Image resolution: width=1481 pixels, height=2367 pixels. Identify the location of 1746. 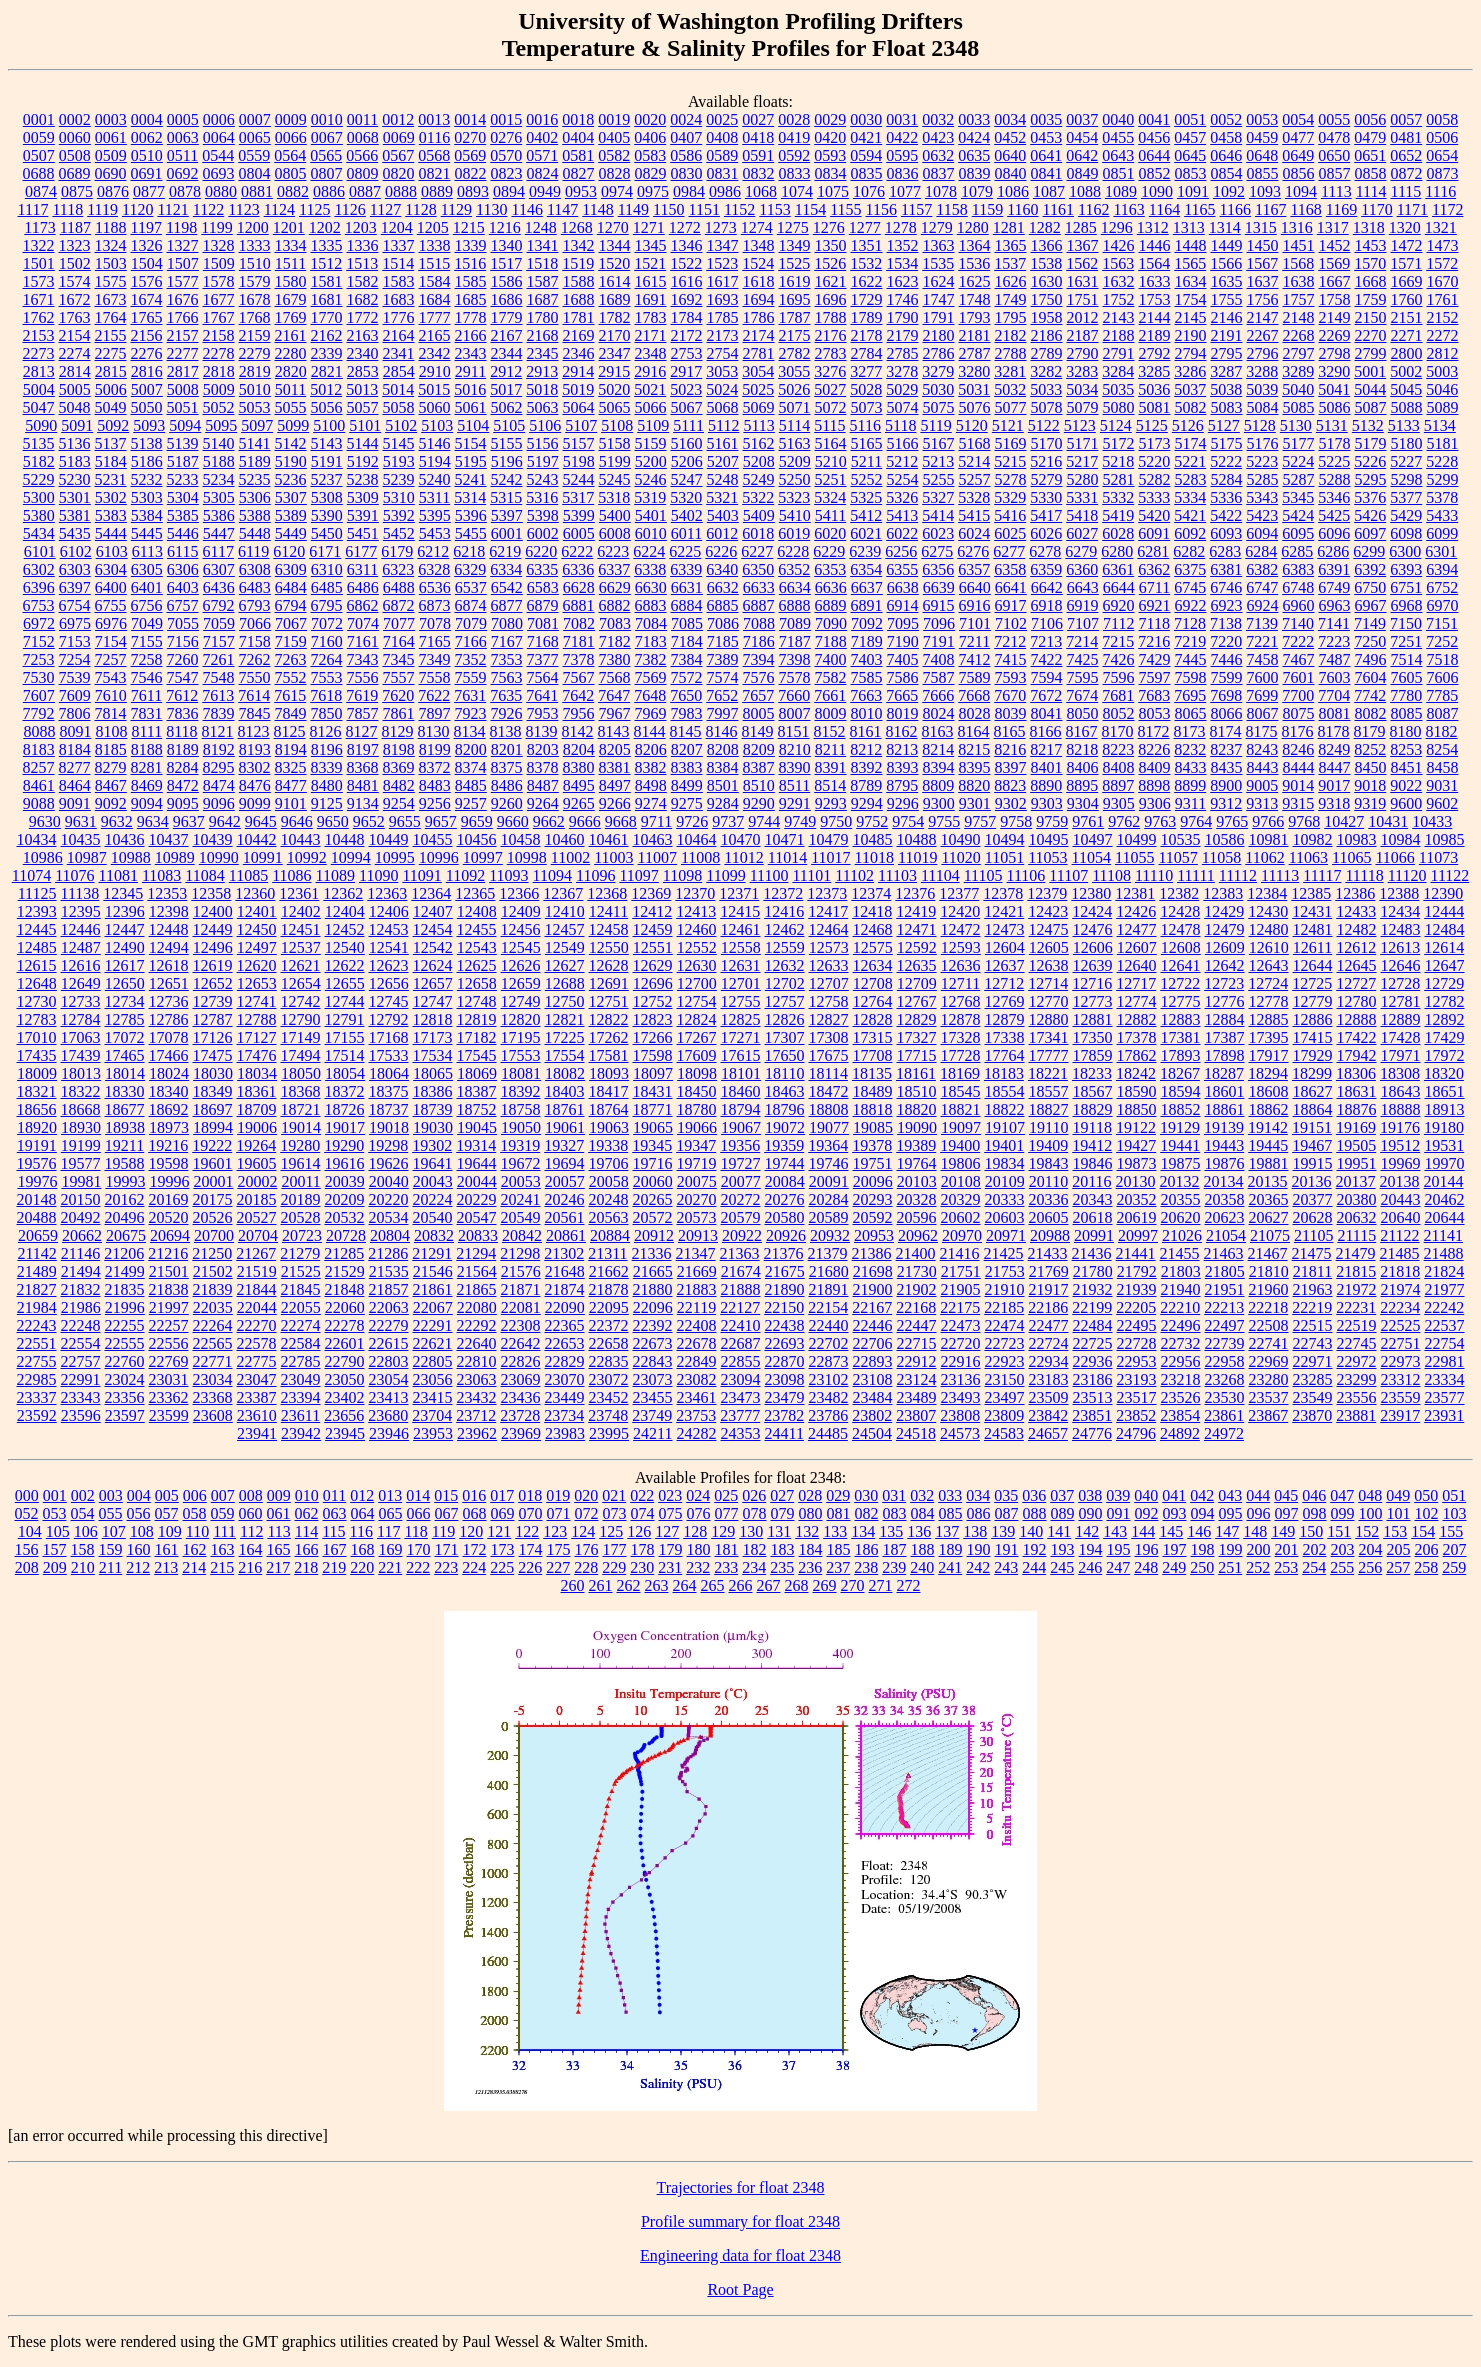
(903, 299).